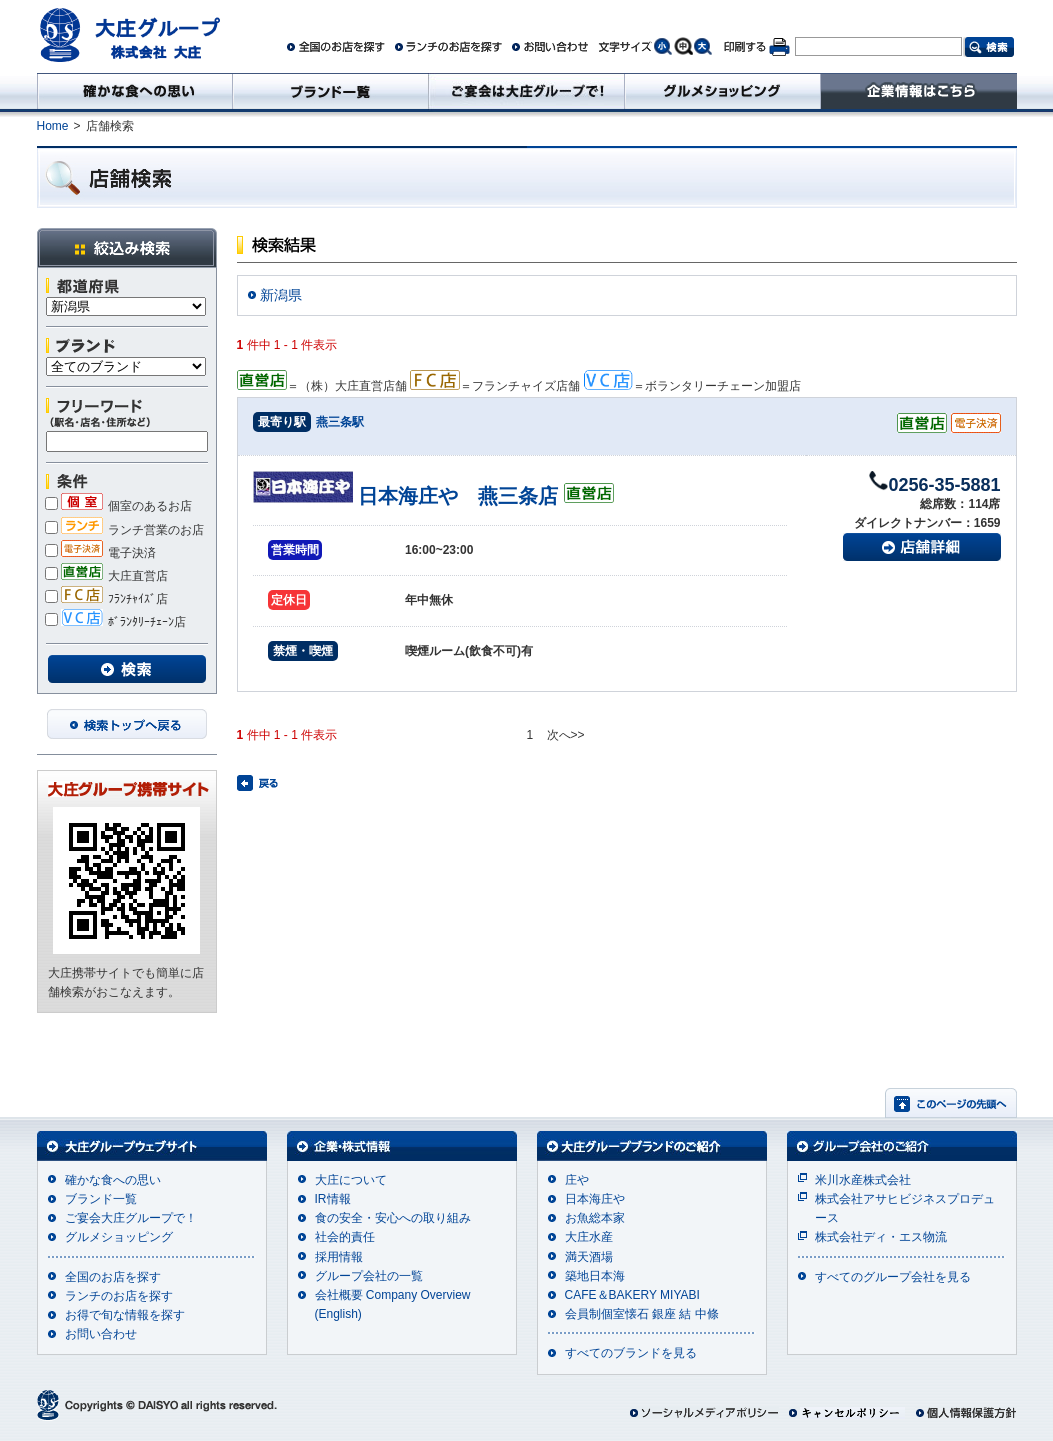 The image size is (1053, 1441). Describe the element at coordinates (100, 553) in the screenshot. I see `電子決済` at that location.